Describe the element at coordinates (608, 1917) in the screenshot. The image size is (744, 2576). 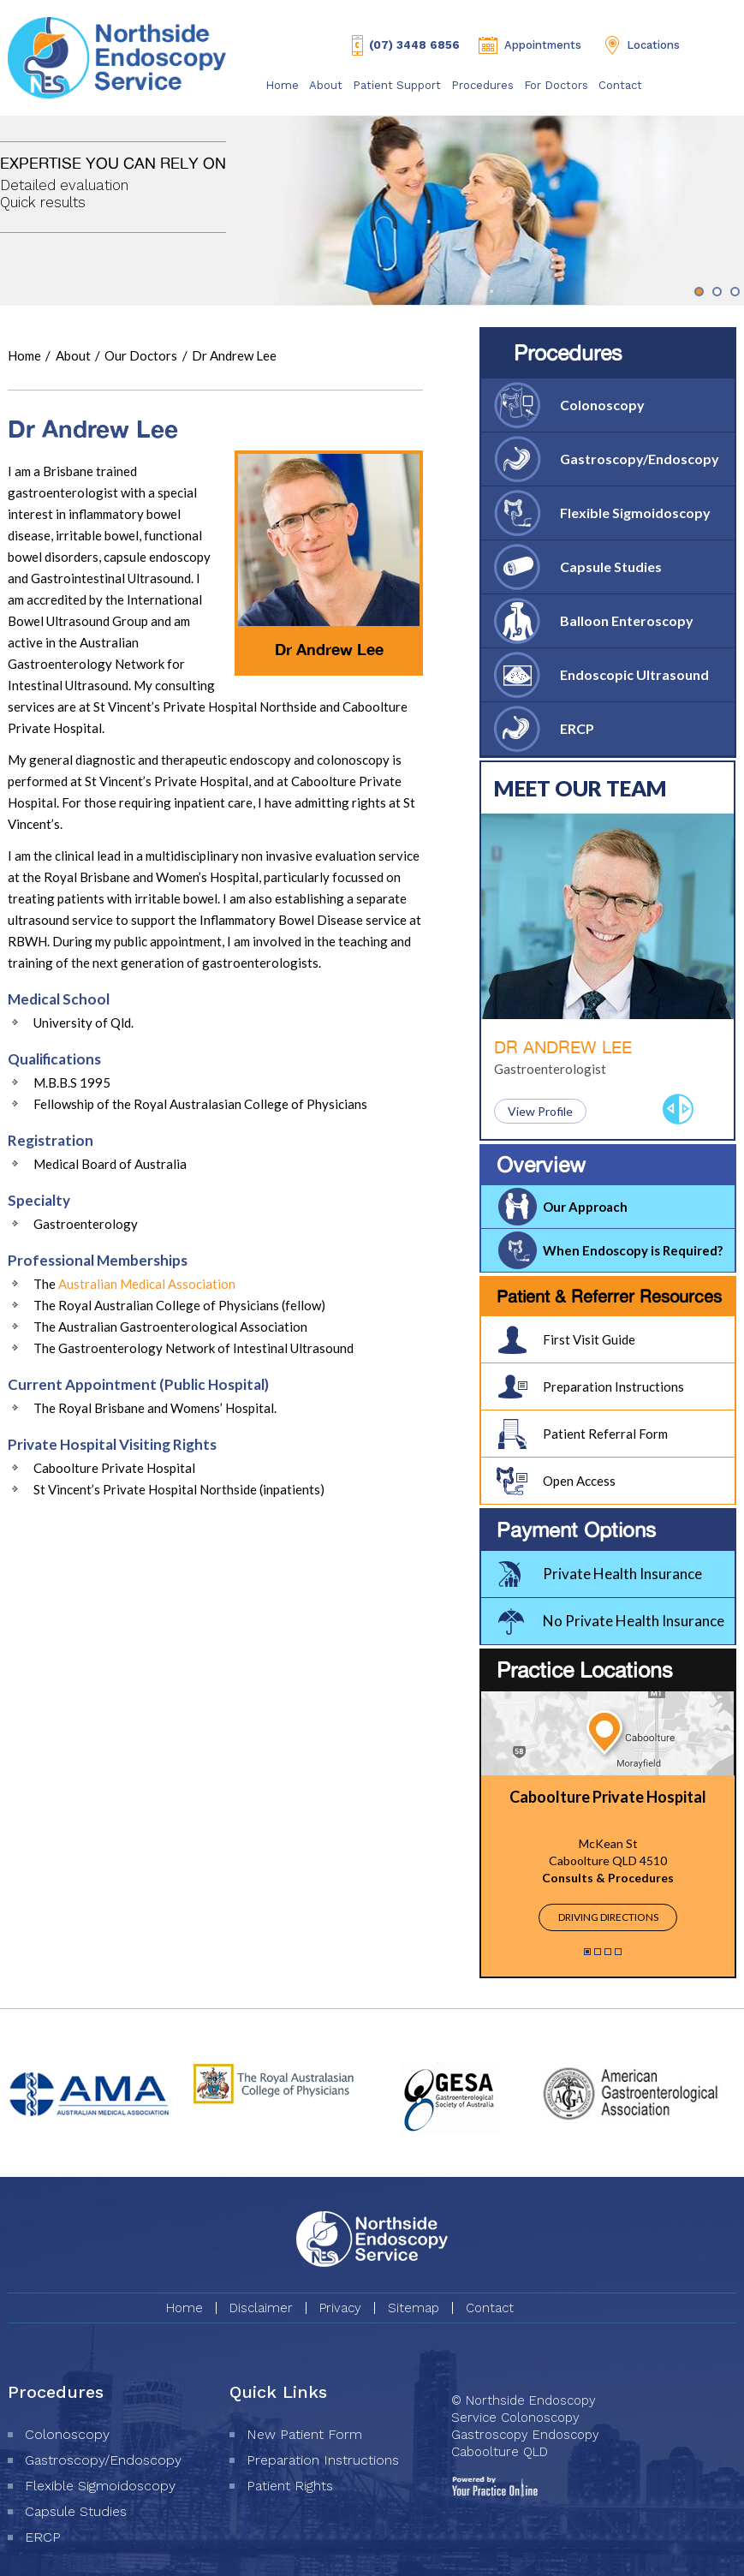
I see `Driving Directions` at that location.